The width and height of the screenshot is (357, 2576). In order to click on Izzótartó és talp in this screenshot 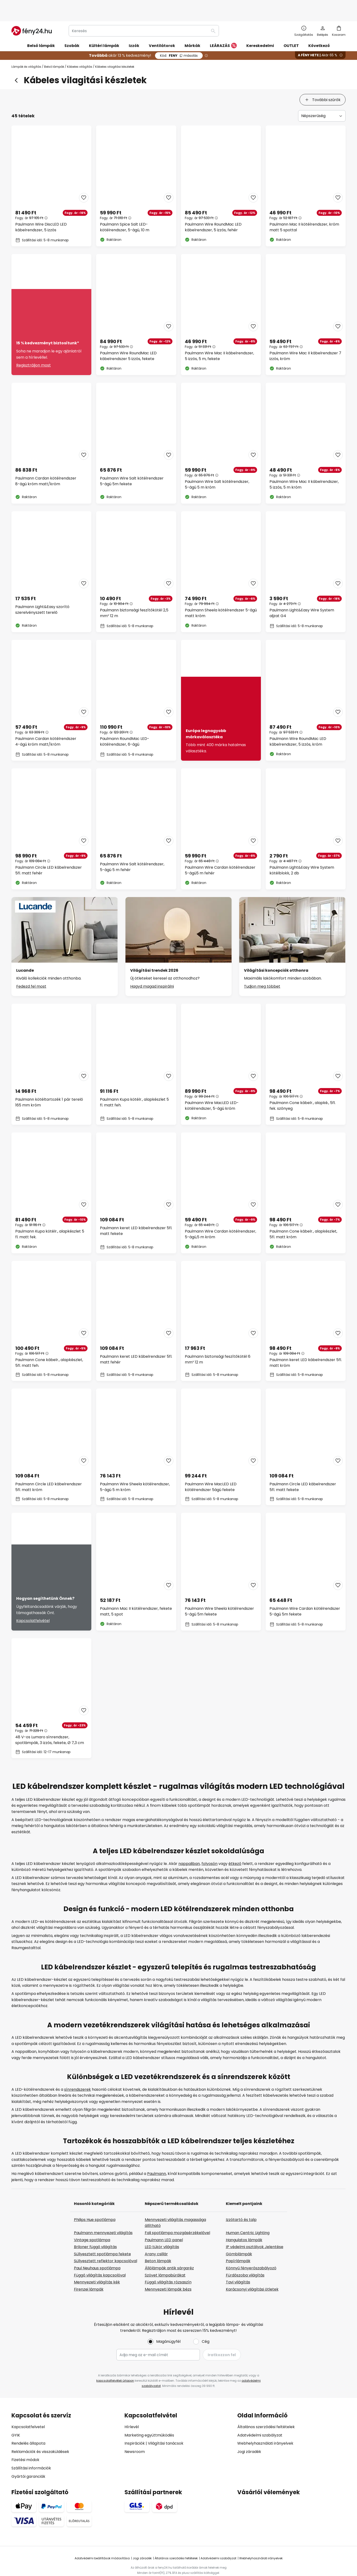, I will do `click(241, 2203)`.